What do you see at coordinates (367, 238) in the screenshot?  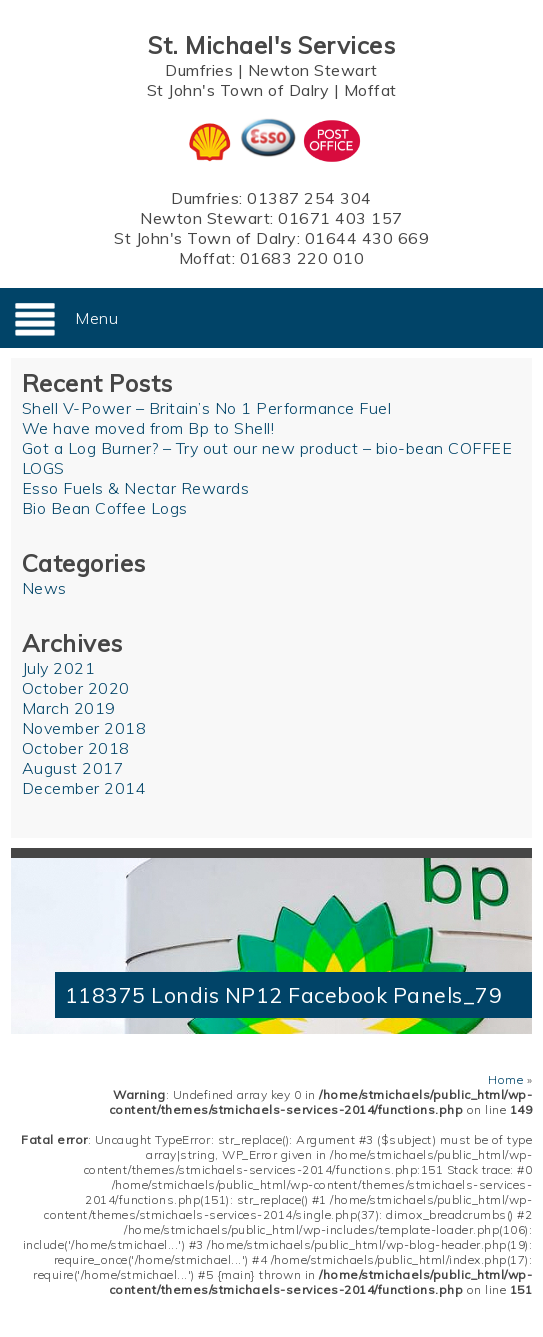 I see `01644 430 669` at bounding box center [367, 238].